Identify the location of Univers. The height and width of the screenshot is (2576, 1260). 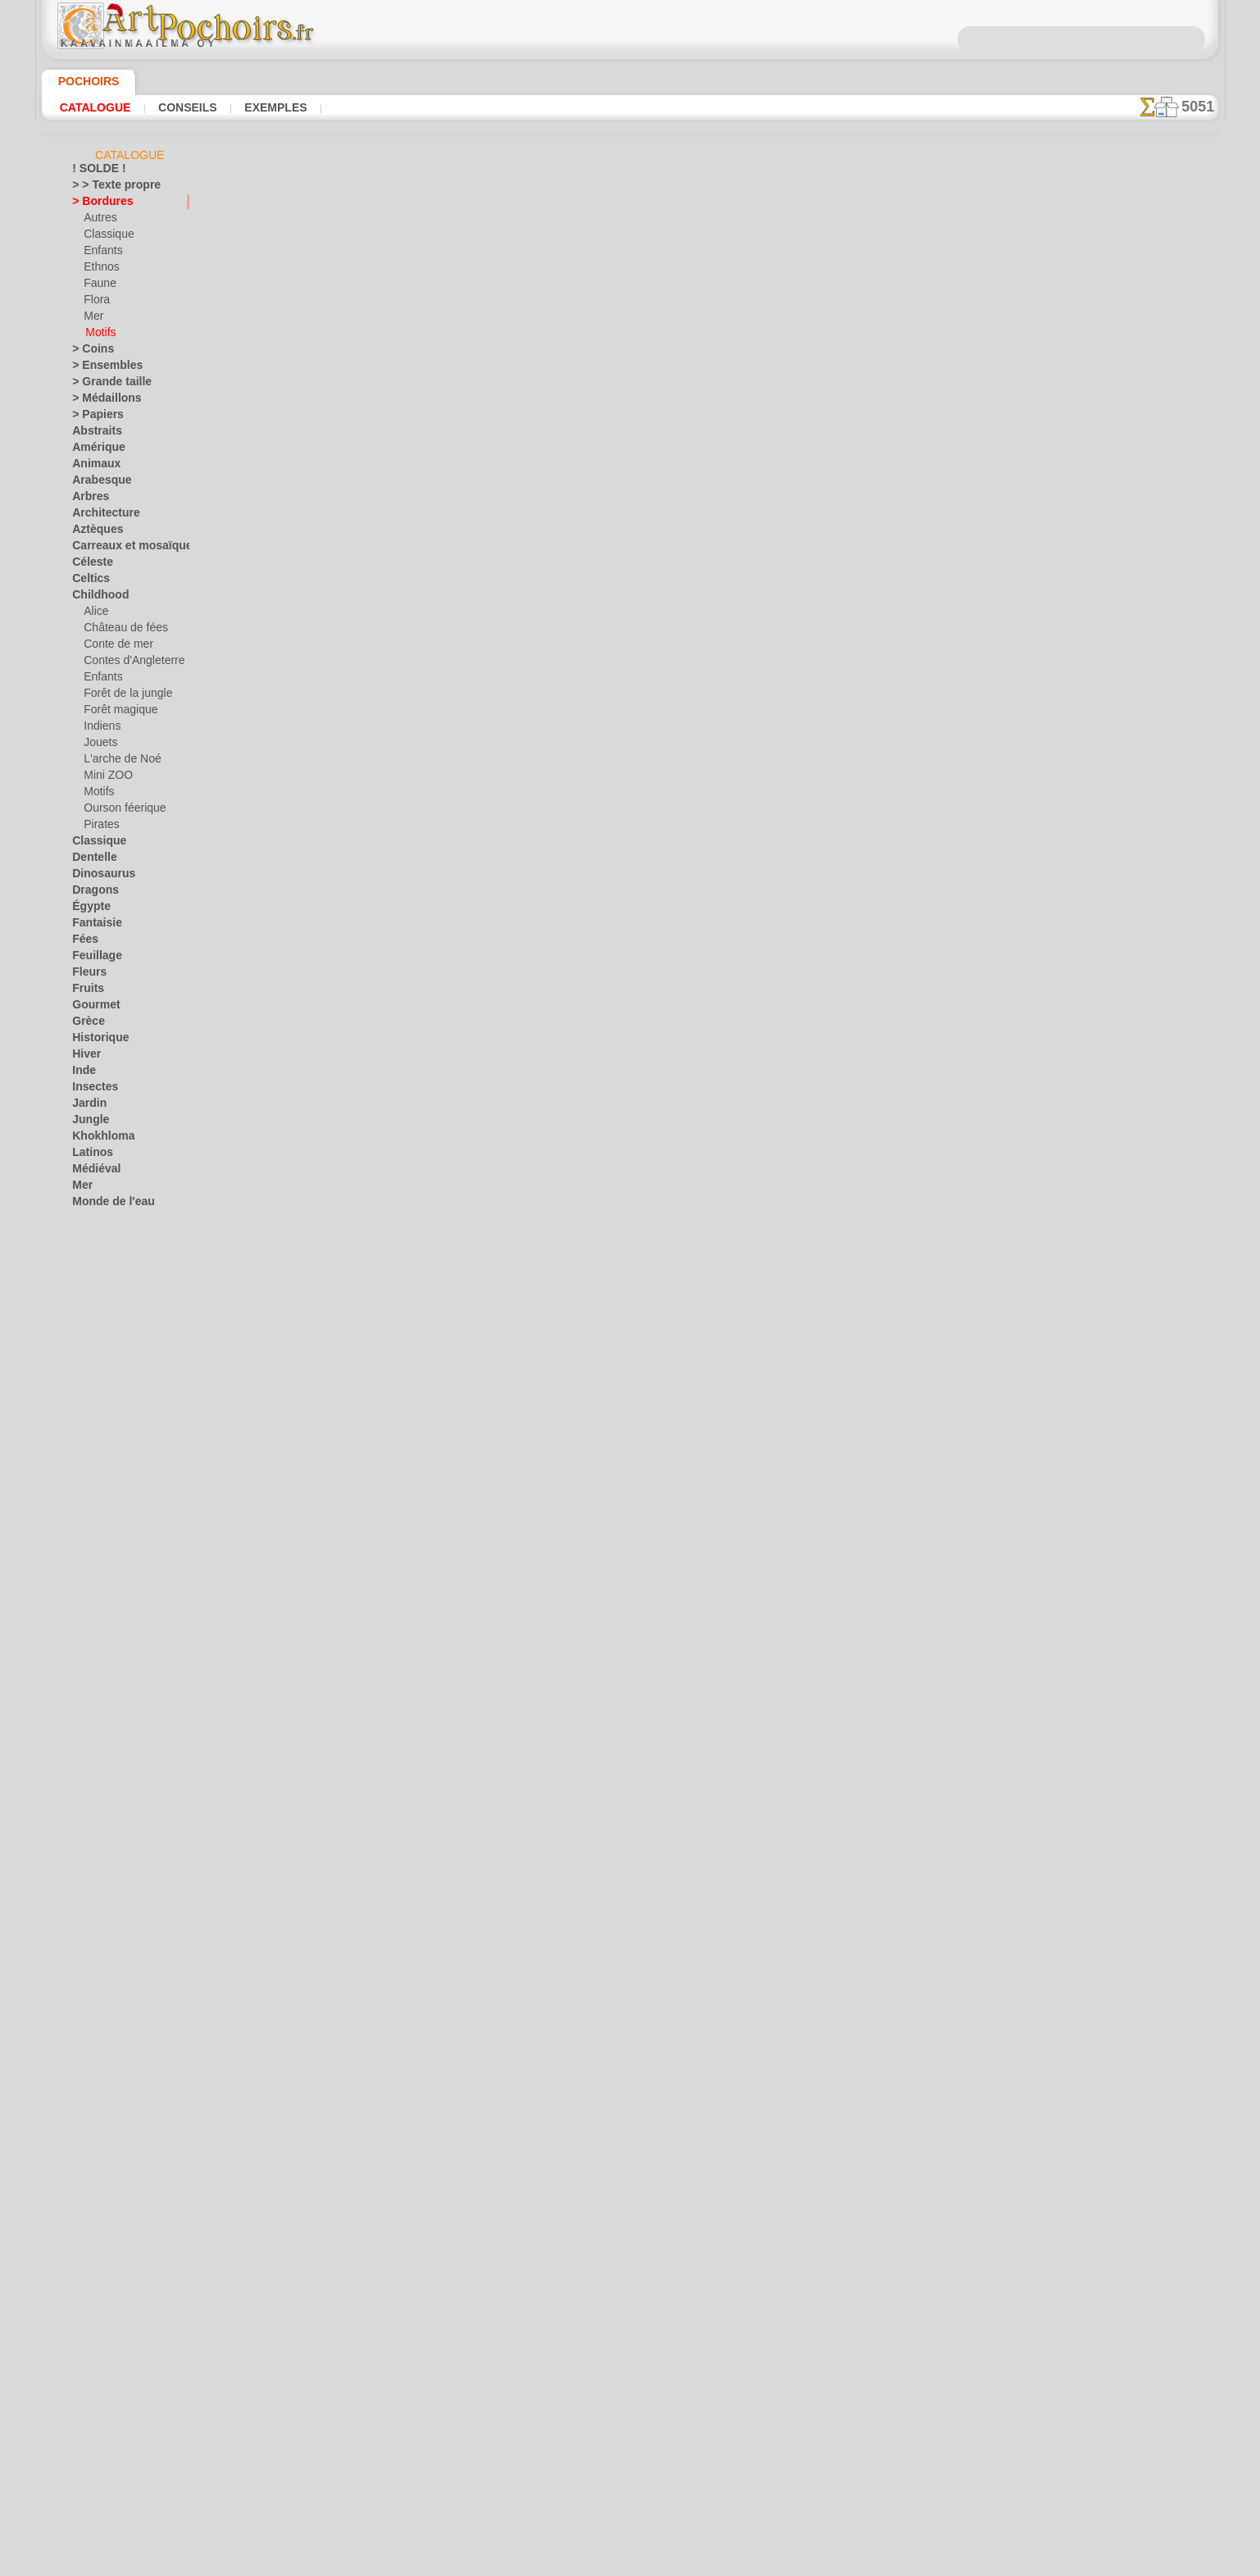
(89, 1532).